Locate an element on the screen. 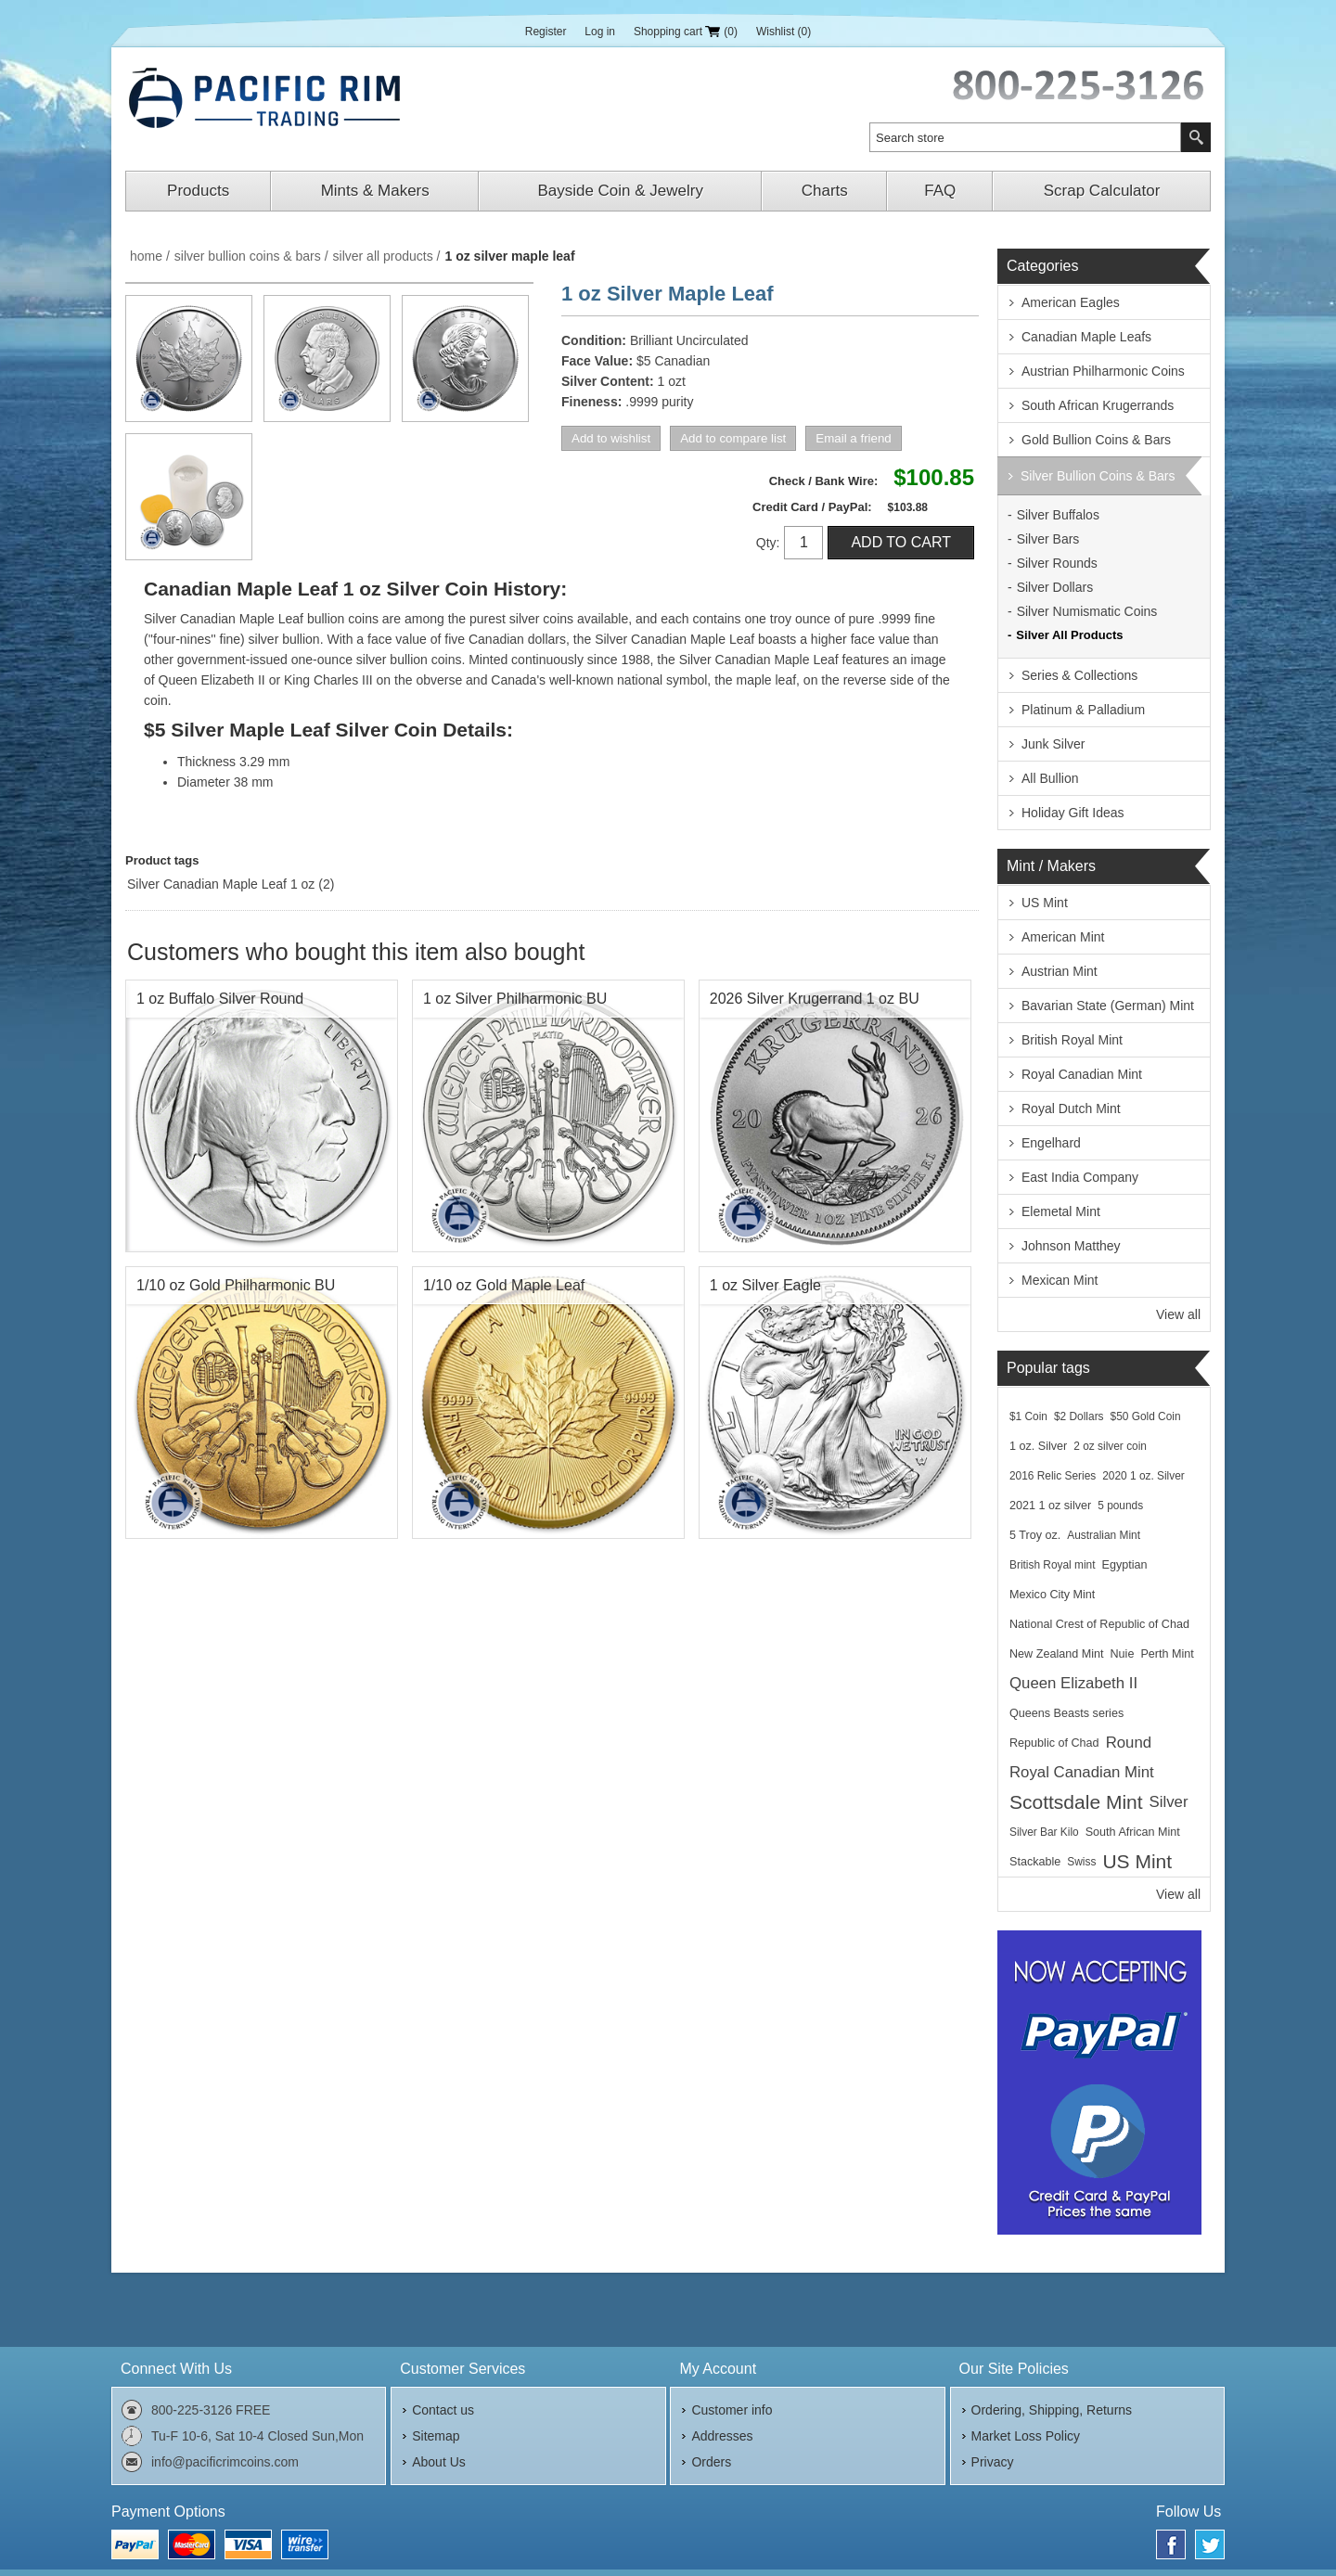 The height and width of the screenshot is (2576, 1336). Series & Collections is located at coordinates (1079, 675).